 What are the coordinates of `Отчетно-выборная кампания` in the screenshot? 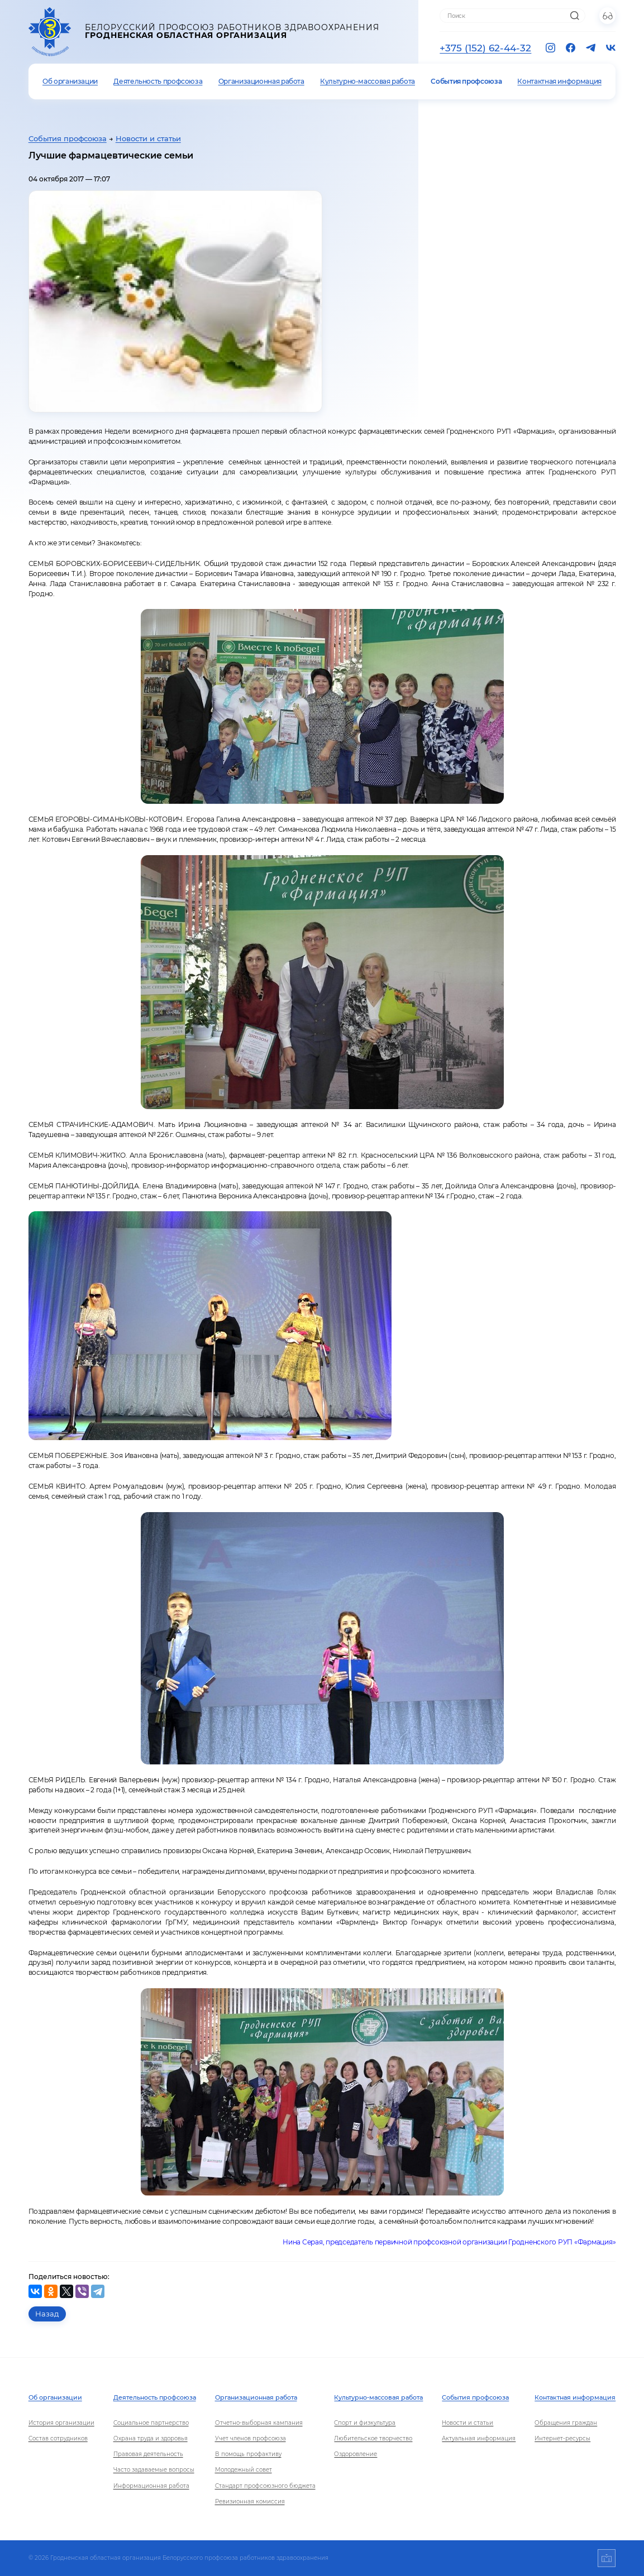 It's located at (259, 2422).